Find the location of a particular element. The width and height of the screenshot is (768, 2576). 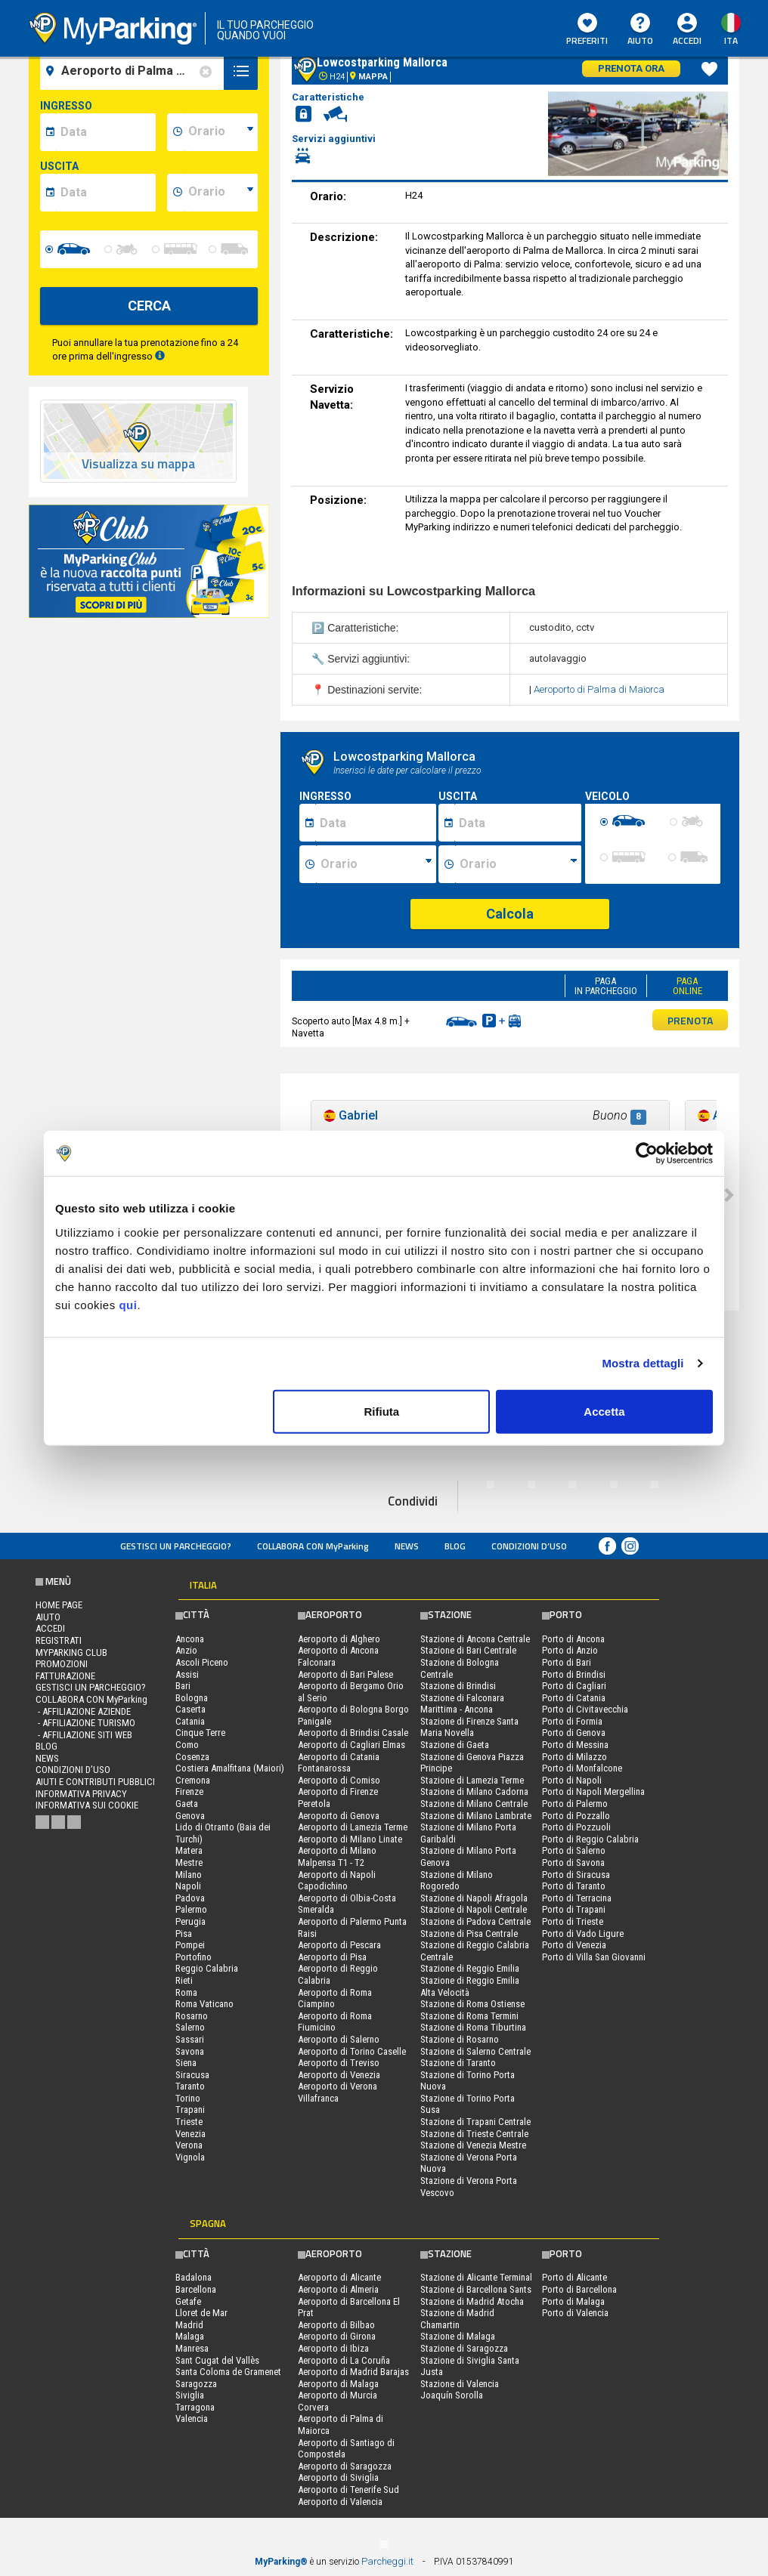

Porto di Taranto is located at coordinates (573, 1886).